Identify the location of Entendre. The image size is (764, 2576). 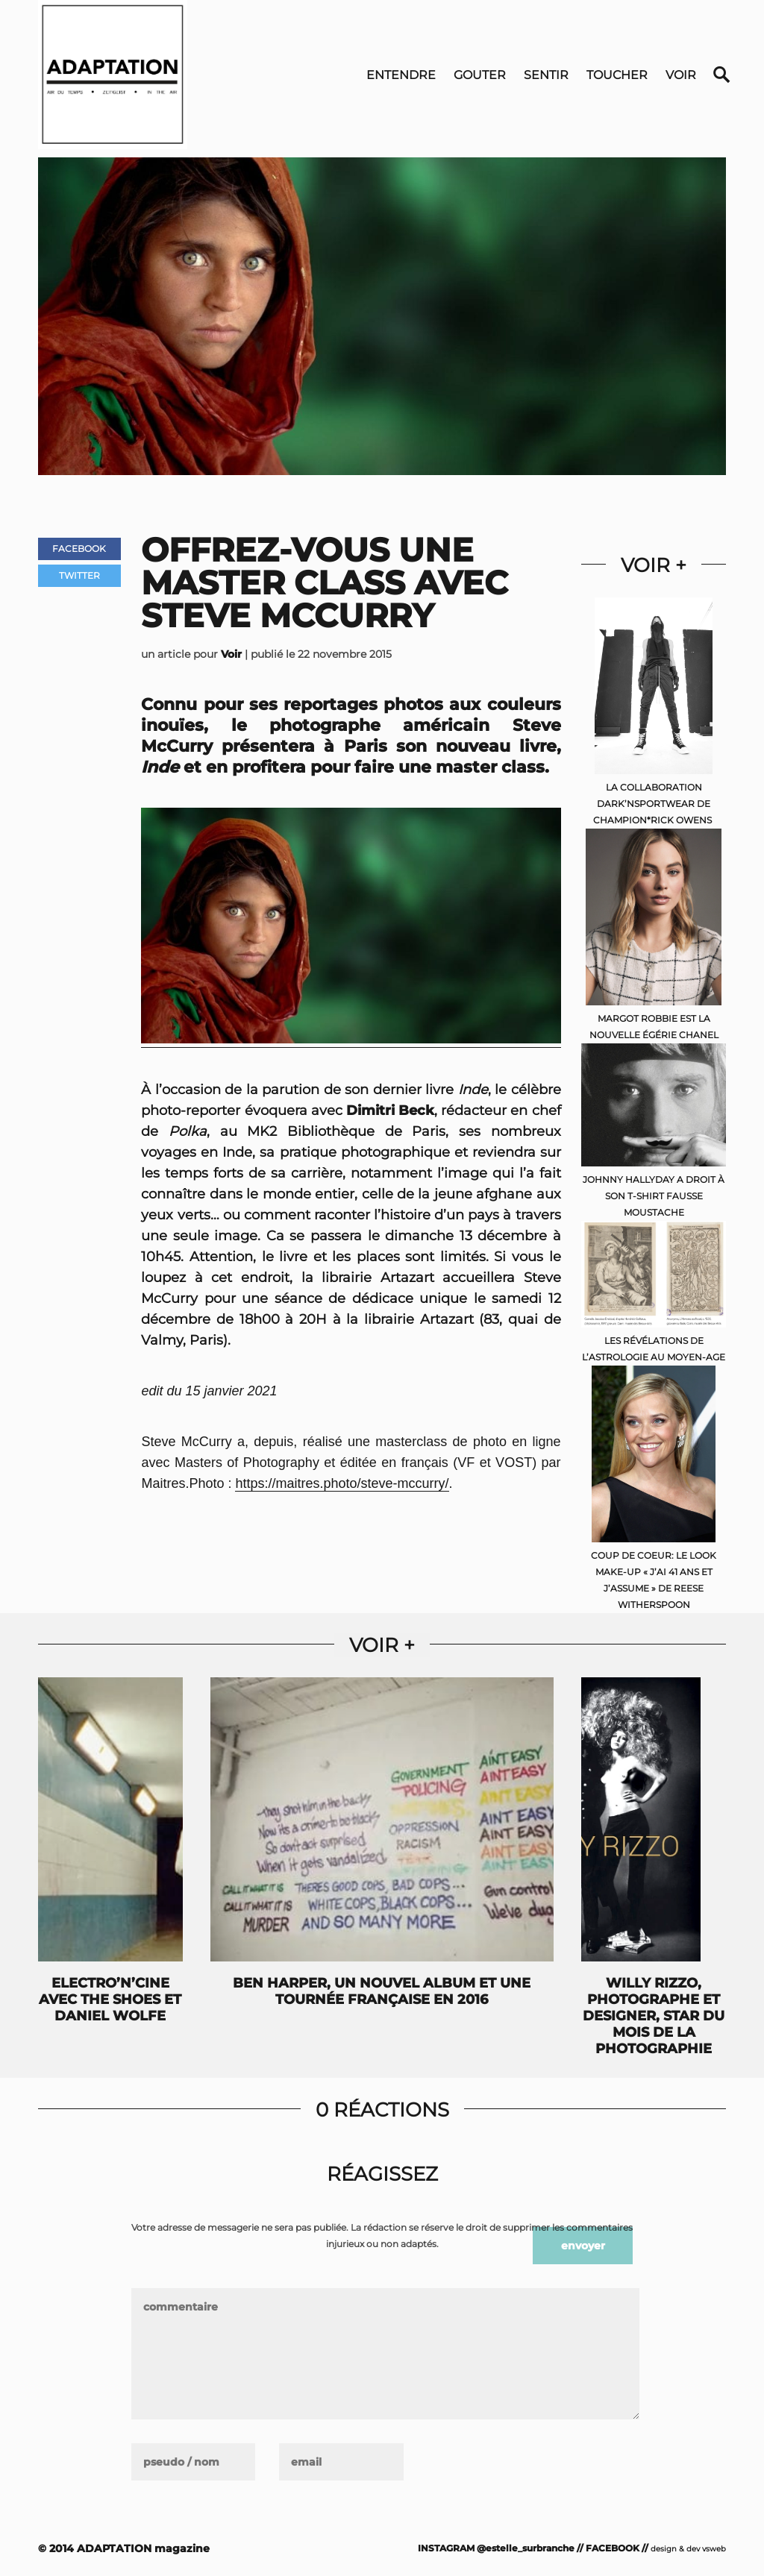
(401, 75).